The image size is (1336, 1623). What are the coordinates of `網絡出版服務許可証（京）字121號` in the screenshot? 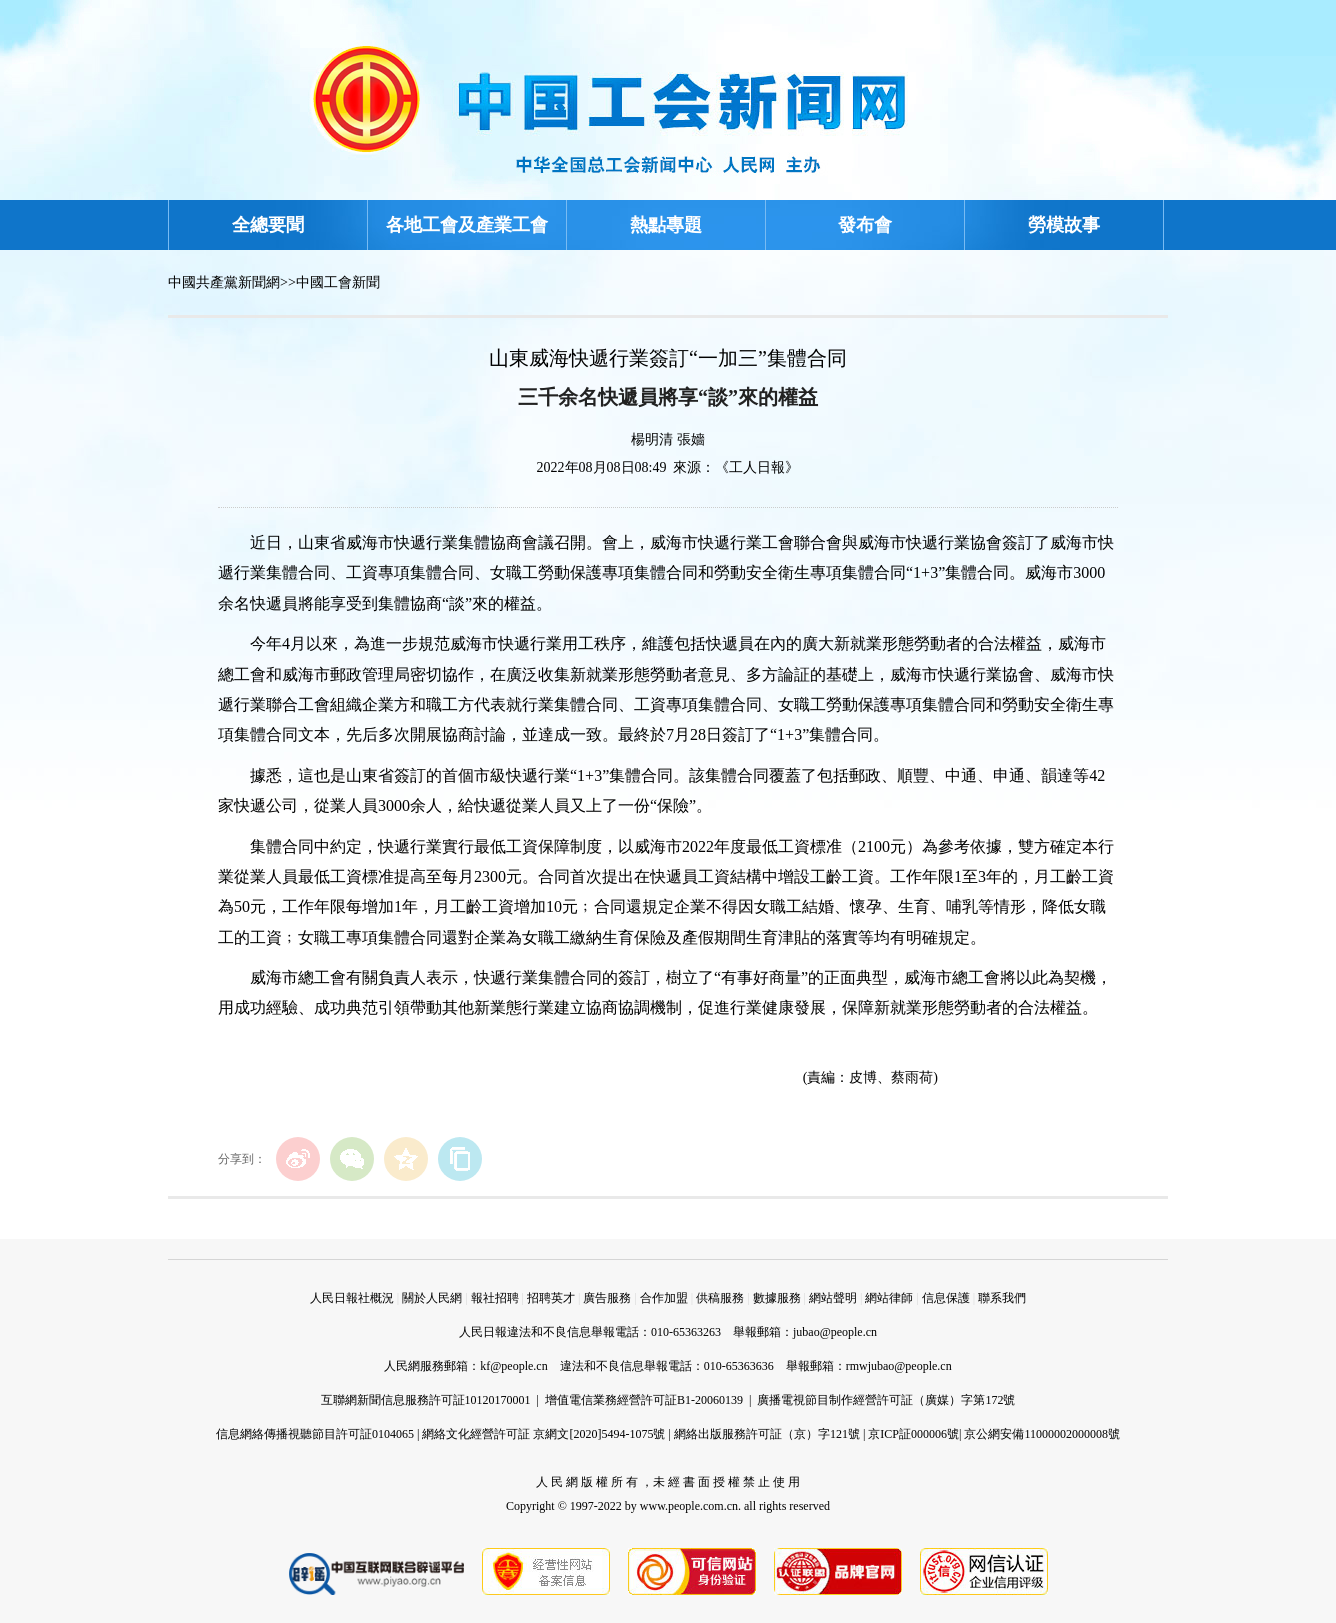 It's located at (767, 1434).